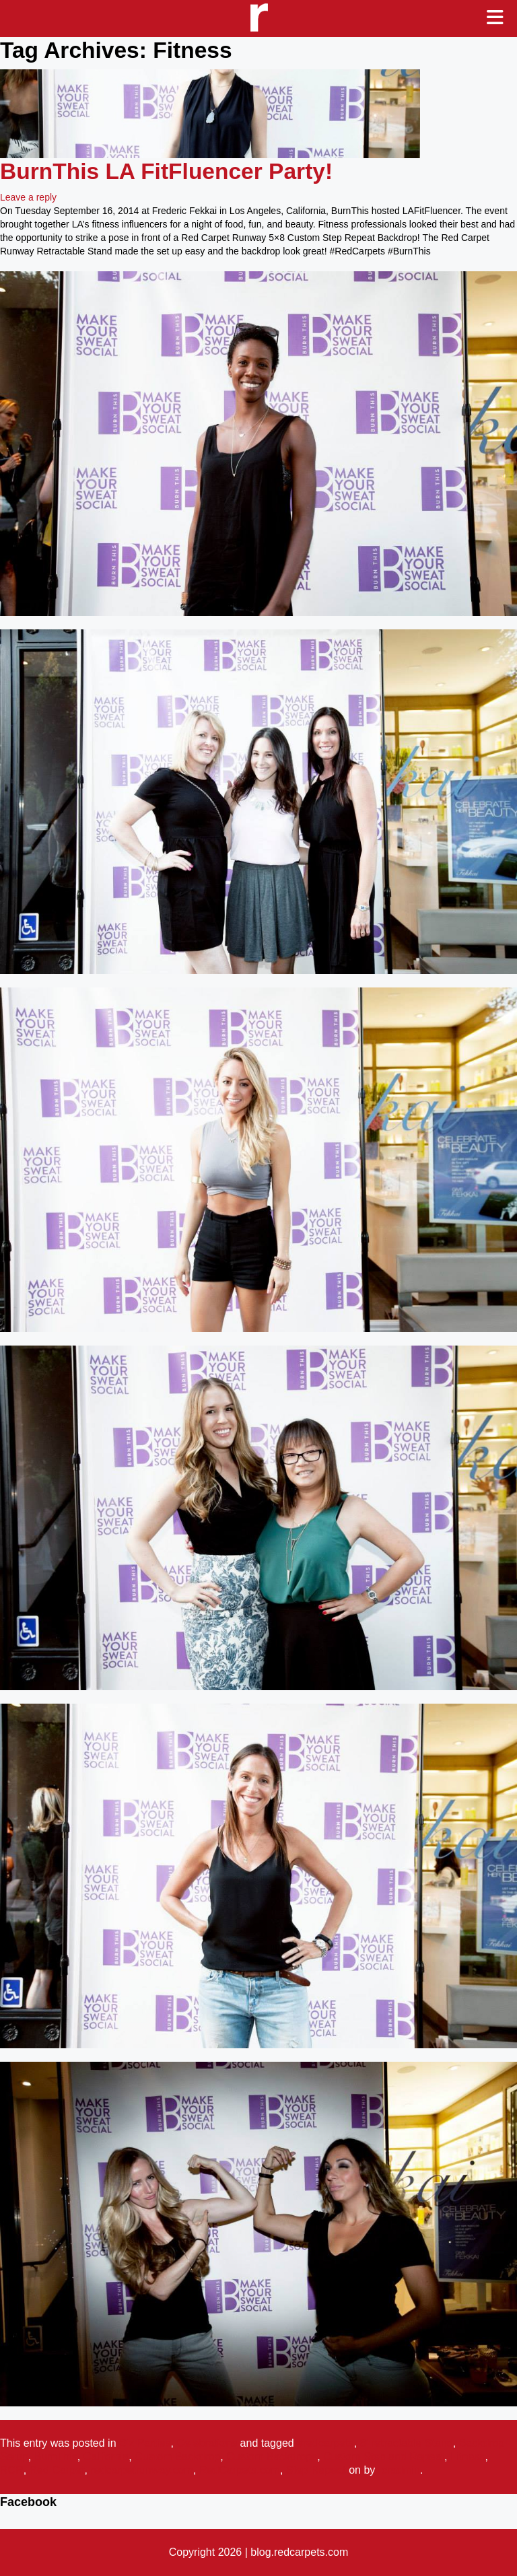 This screenshot has height=2576, width=517. What do you see at coordinates (406, 2443) in the screenshot?
I see `8' retractable Stand` at bounding box center [406, 2443].